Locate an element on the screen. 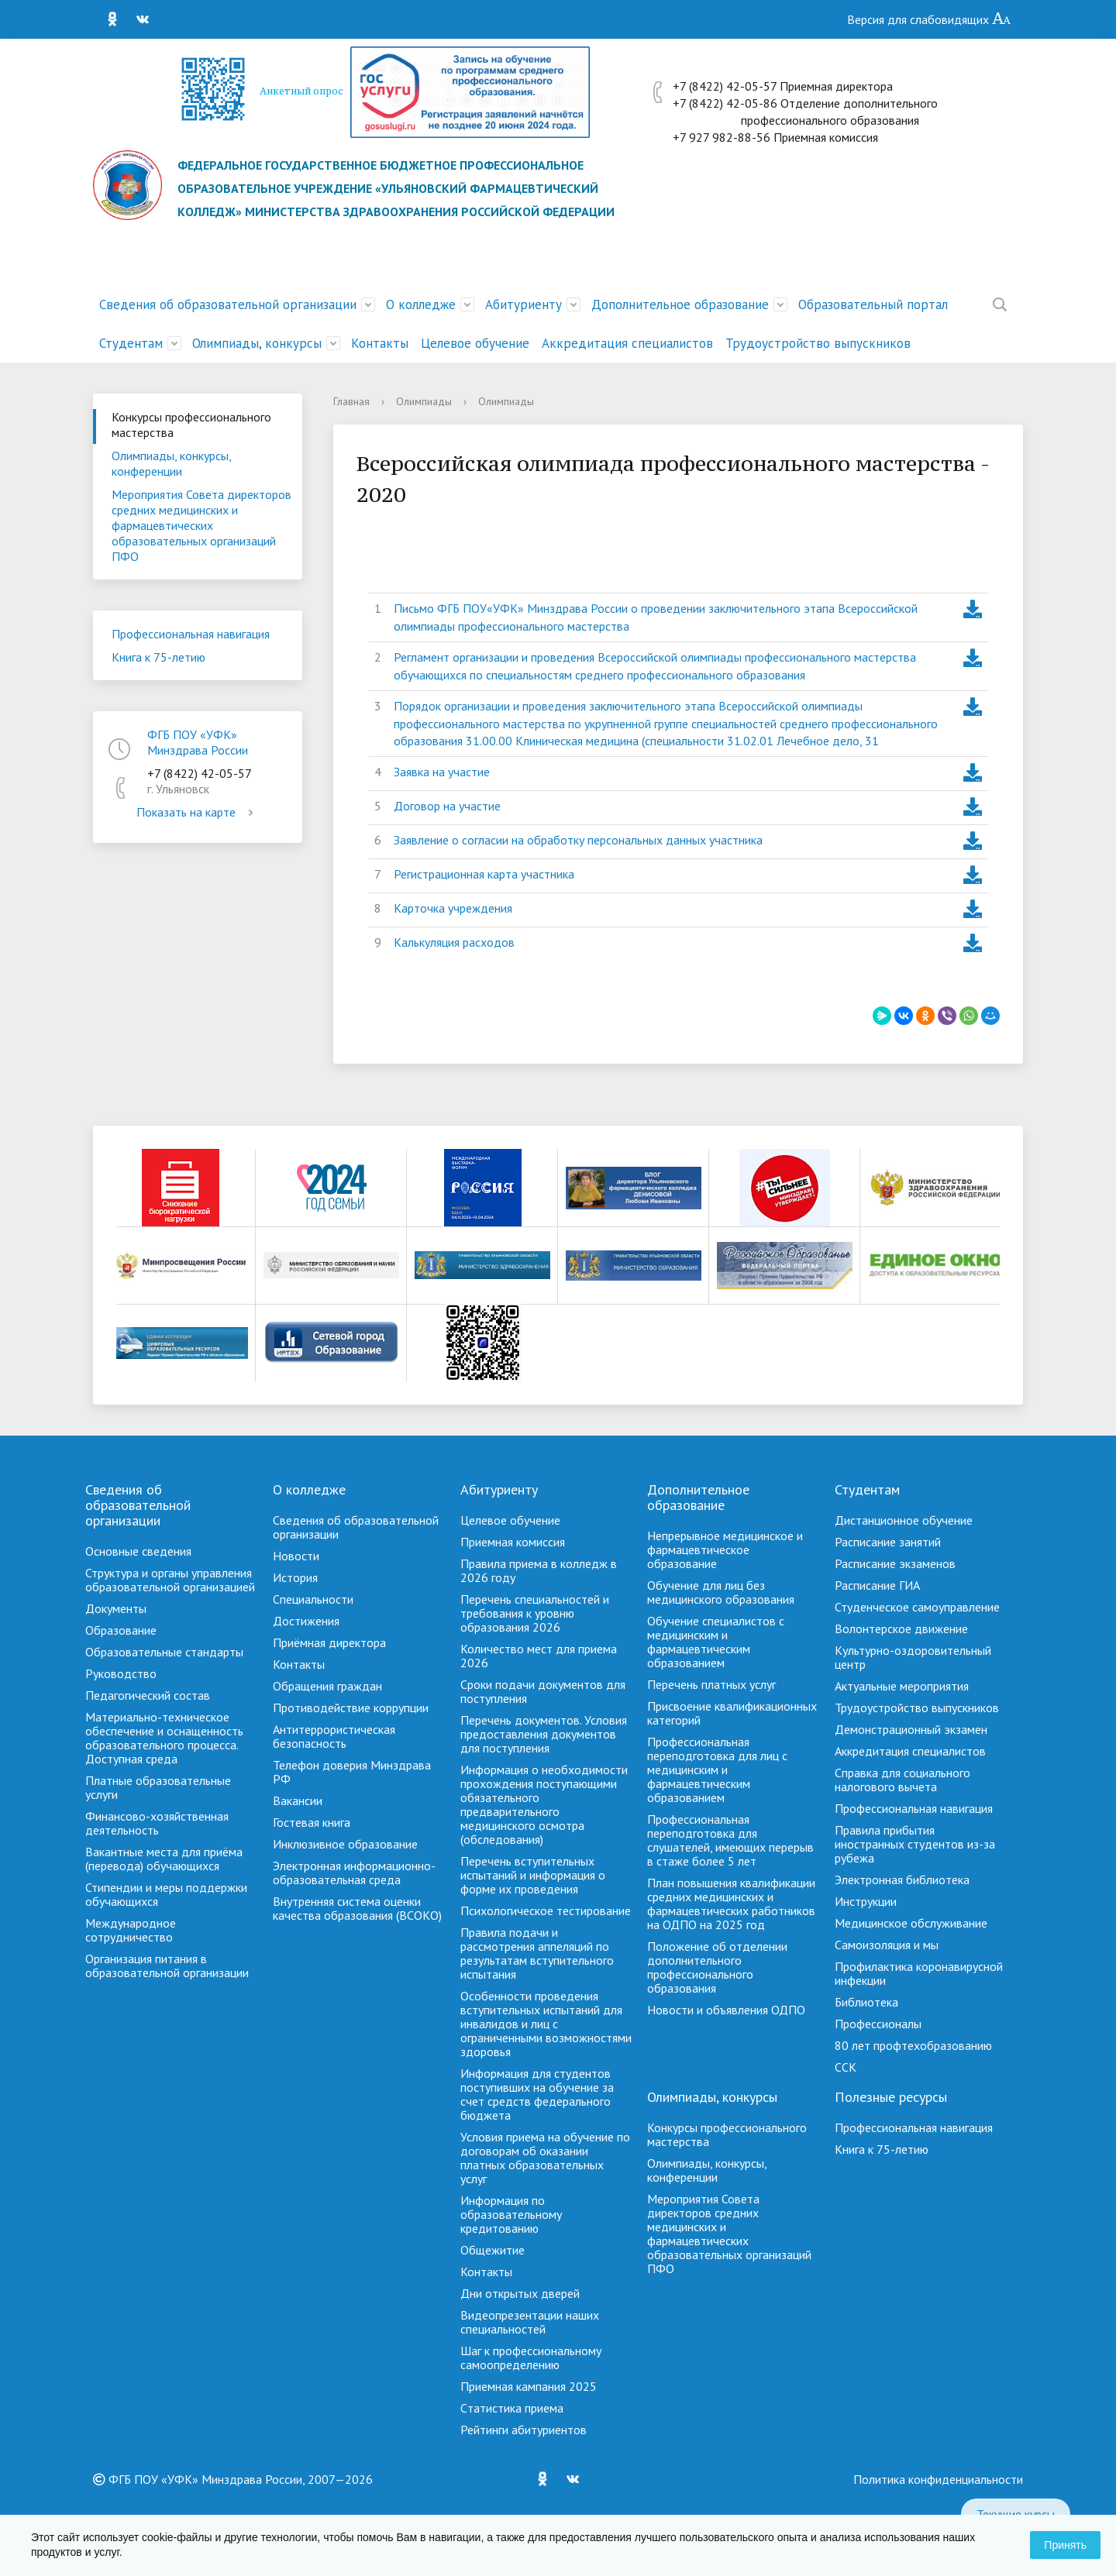  Финансово-хозяйственная деятельность is located at coordinates (157, 1823).